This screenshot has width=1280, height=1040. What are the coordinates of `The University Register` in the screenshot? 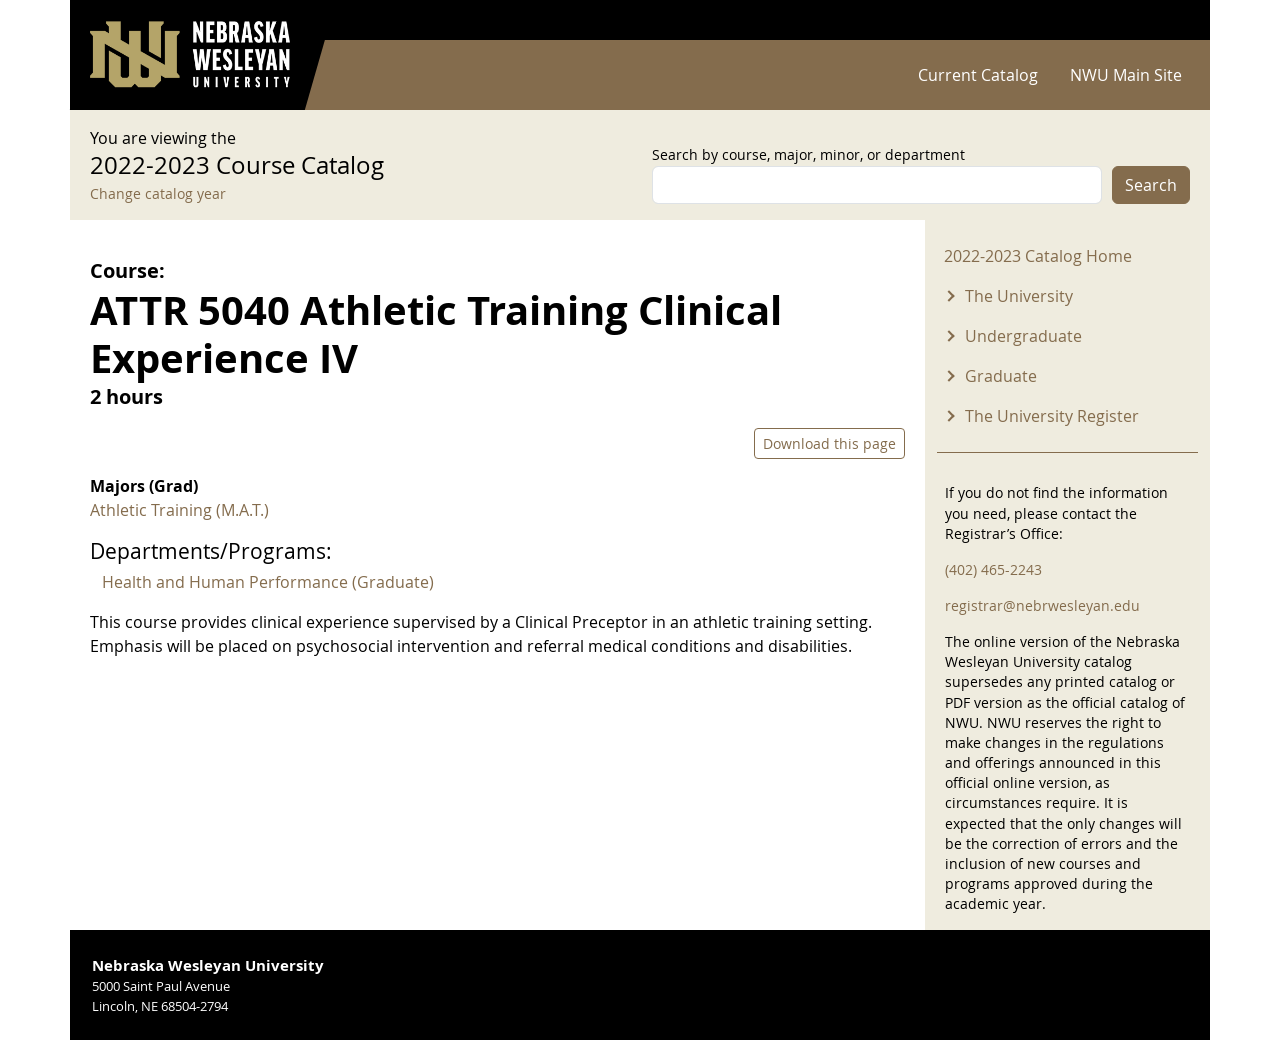 It's located at (1052, 416).